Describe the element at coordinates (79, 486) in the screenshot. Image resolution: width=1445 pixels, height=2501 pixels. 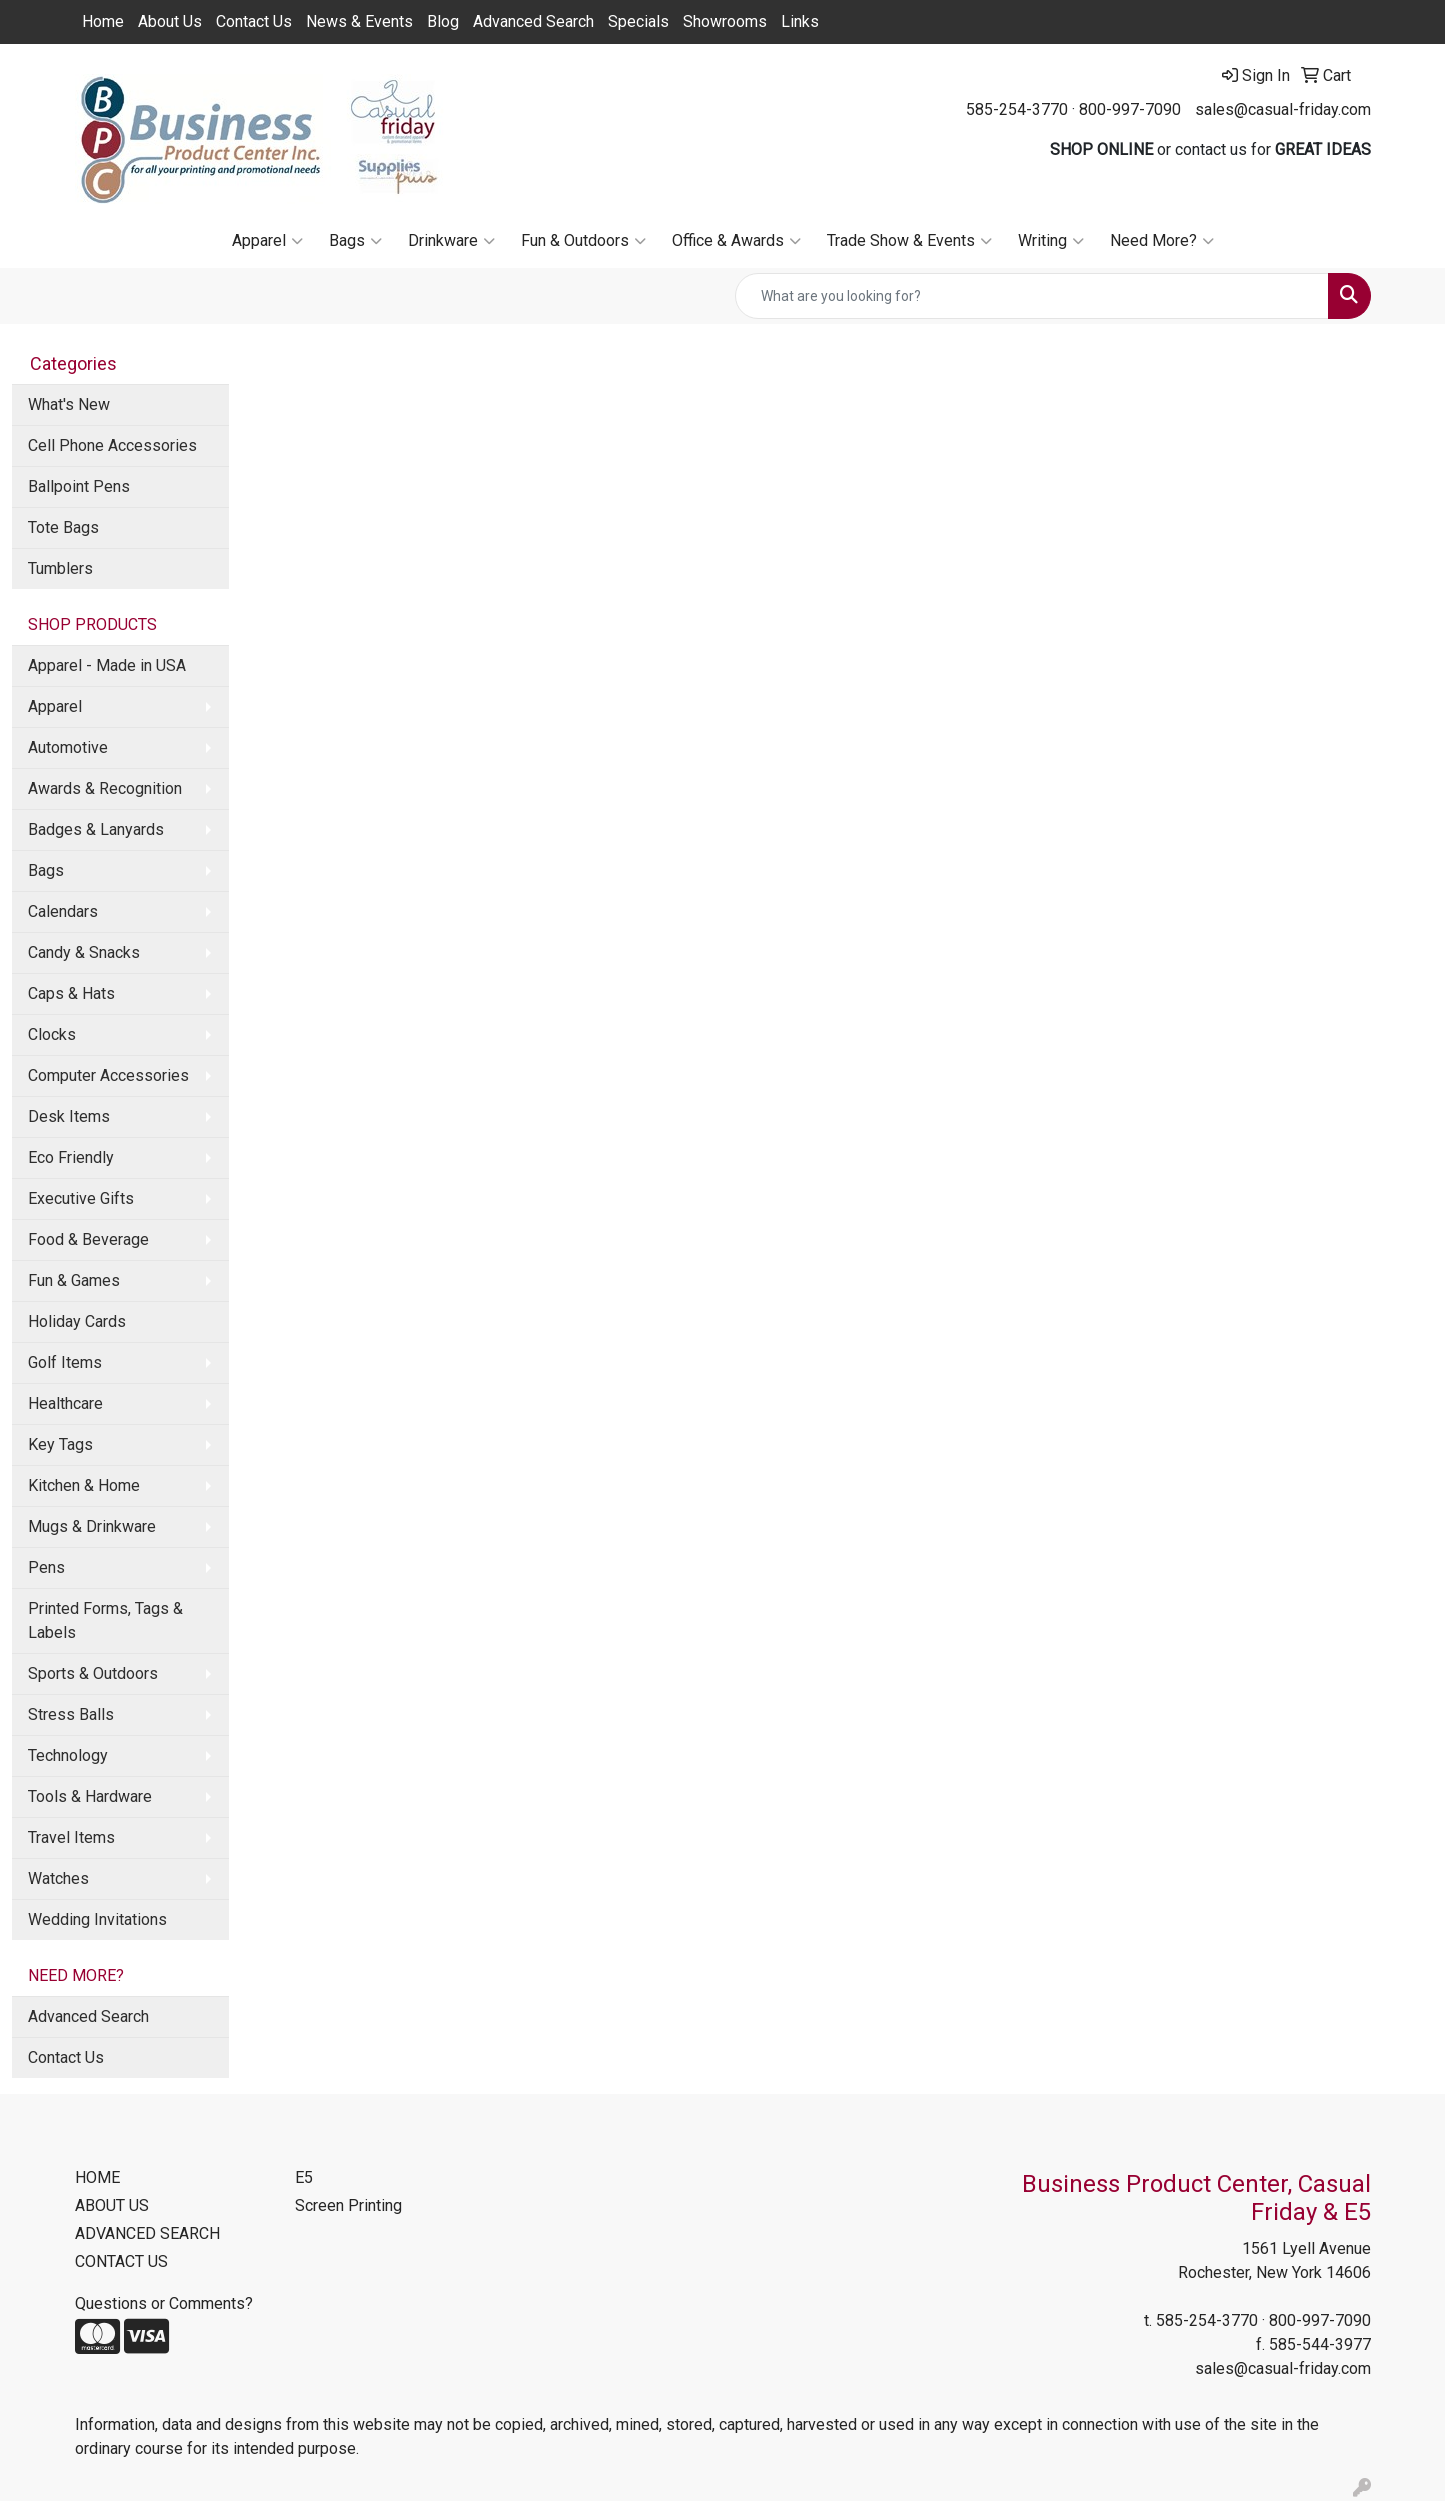
I see `Ballpoint Pens` at that location.